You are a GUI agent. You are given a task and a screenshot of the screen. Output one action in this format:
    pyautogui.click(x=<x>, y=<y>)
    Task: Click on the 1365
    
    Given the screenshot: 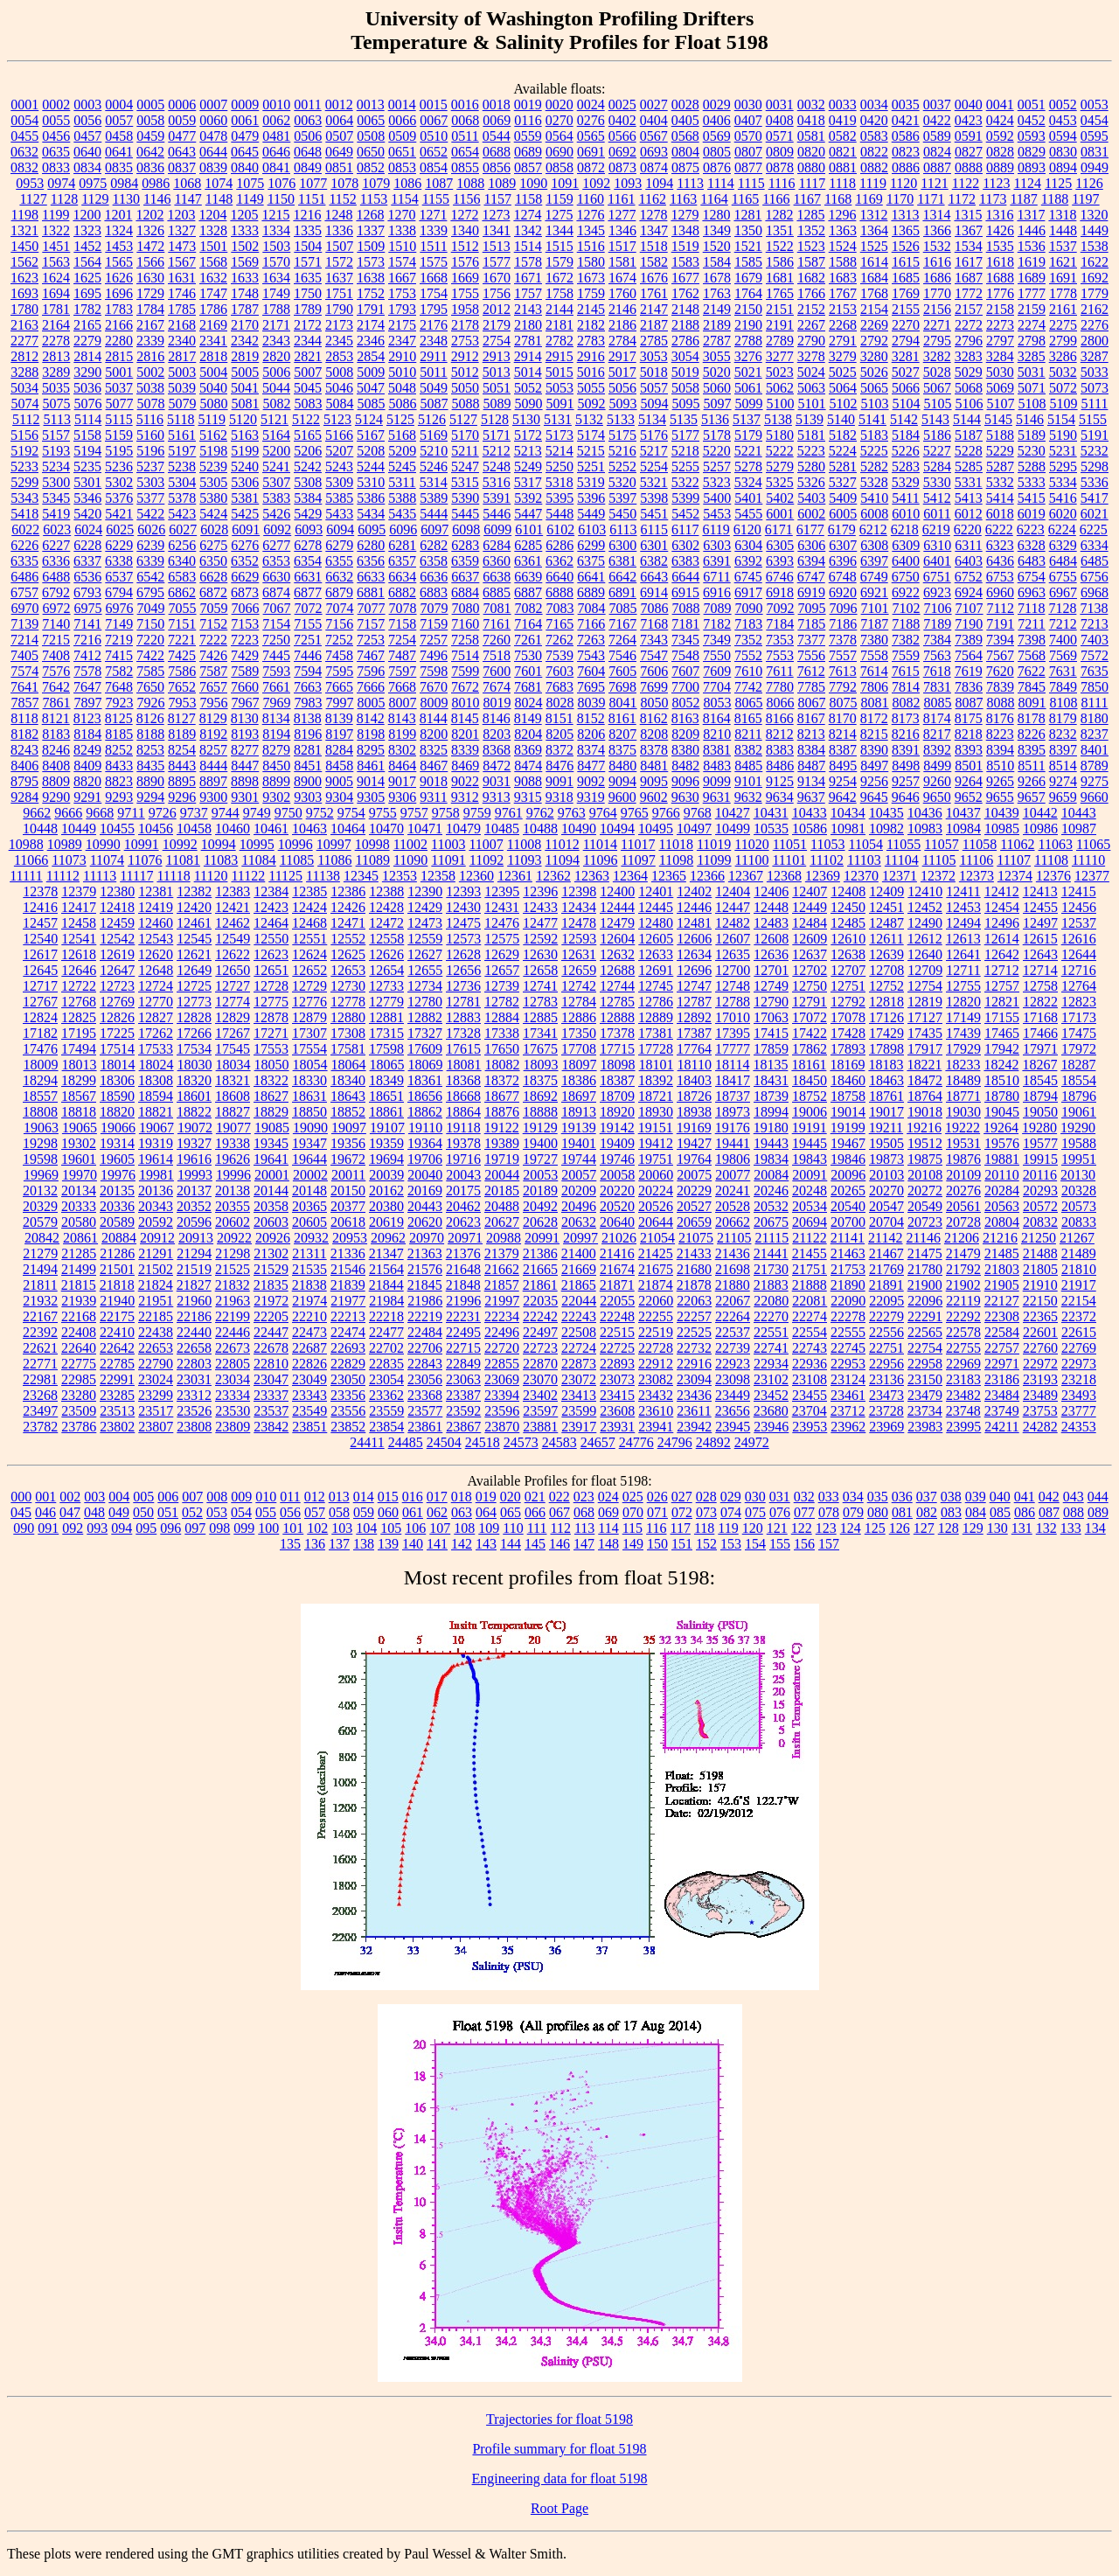 What is the action you would take?
    pyautogui.click(x=906, y=230)
    